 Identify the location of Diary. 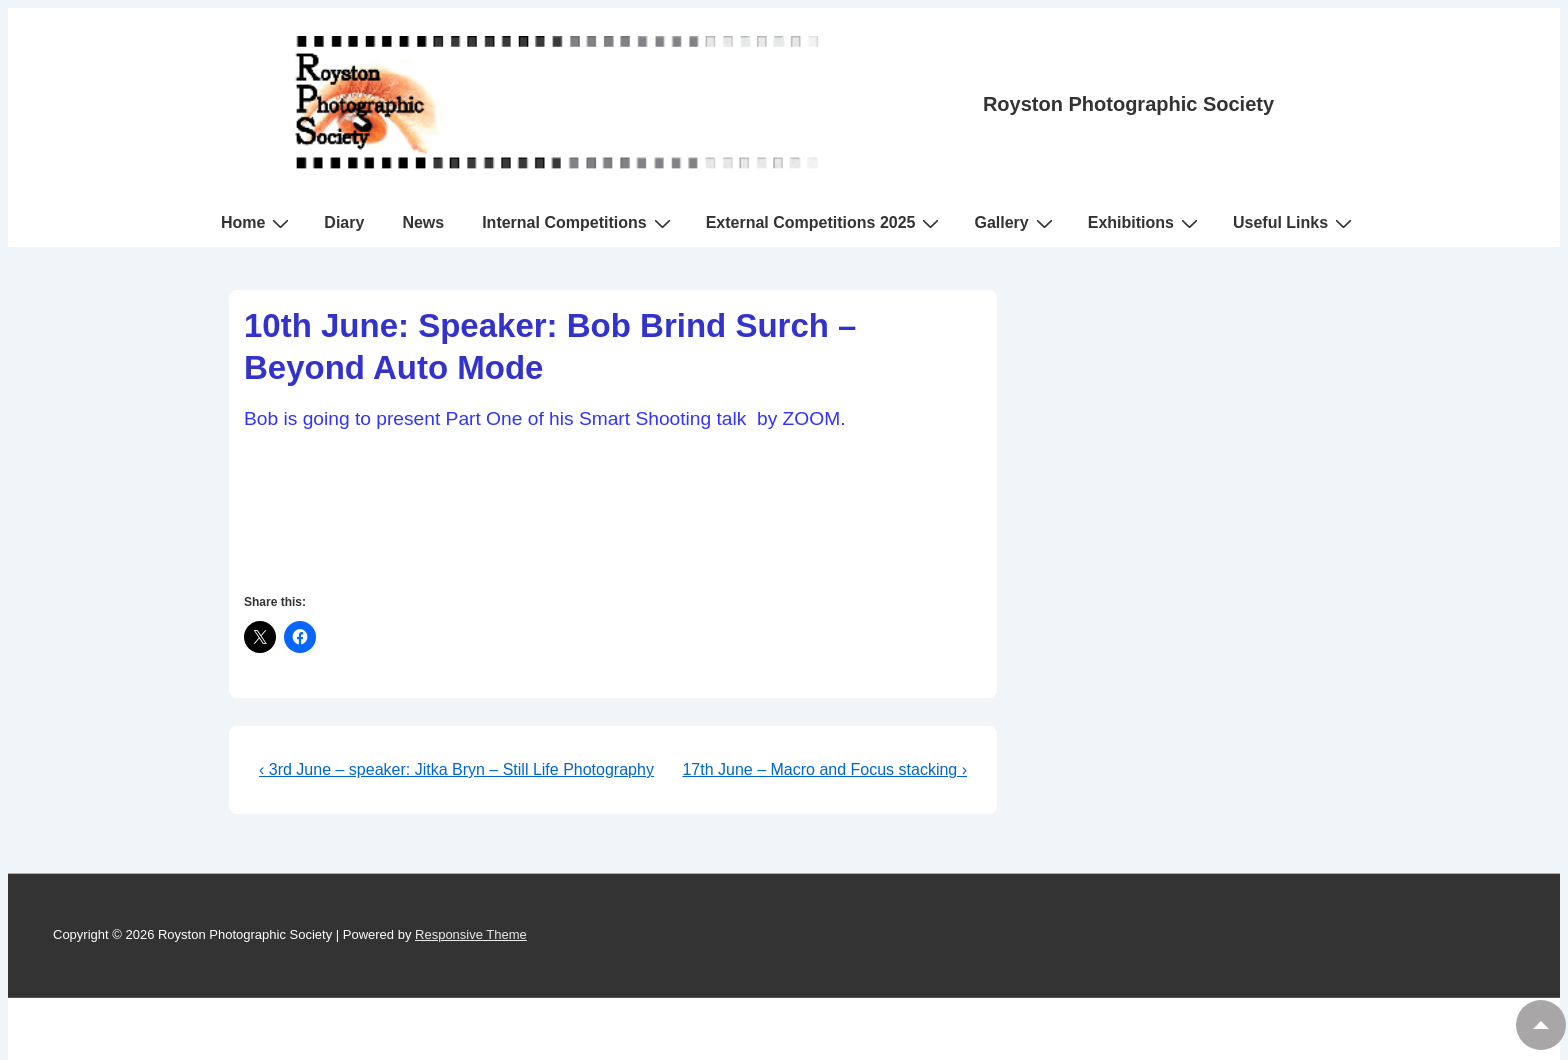
(344, 222).